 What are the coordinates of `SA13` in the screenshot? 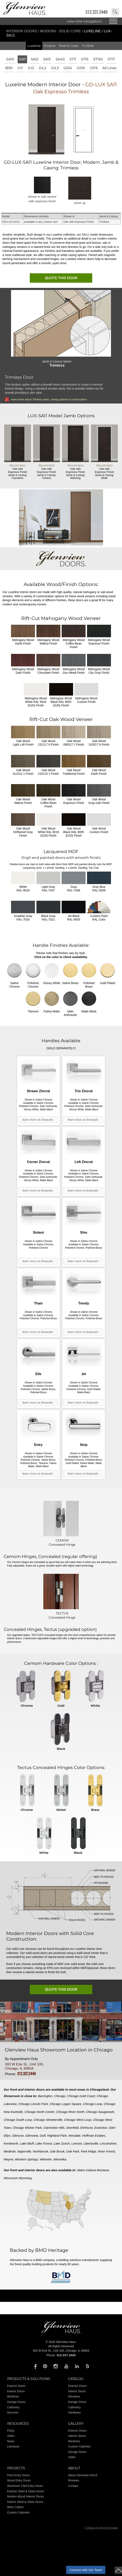 It's located at (47, 59).